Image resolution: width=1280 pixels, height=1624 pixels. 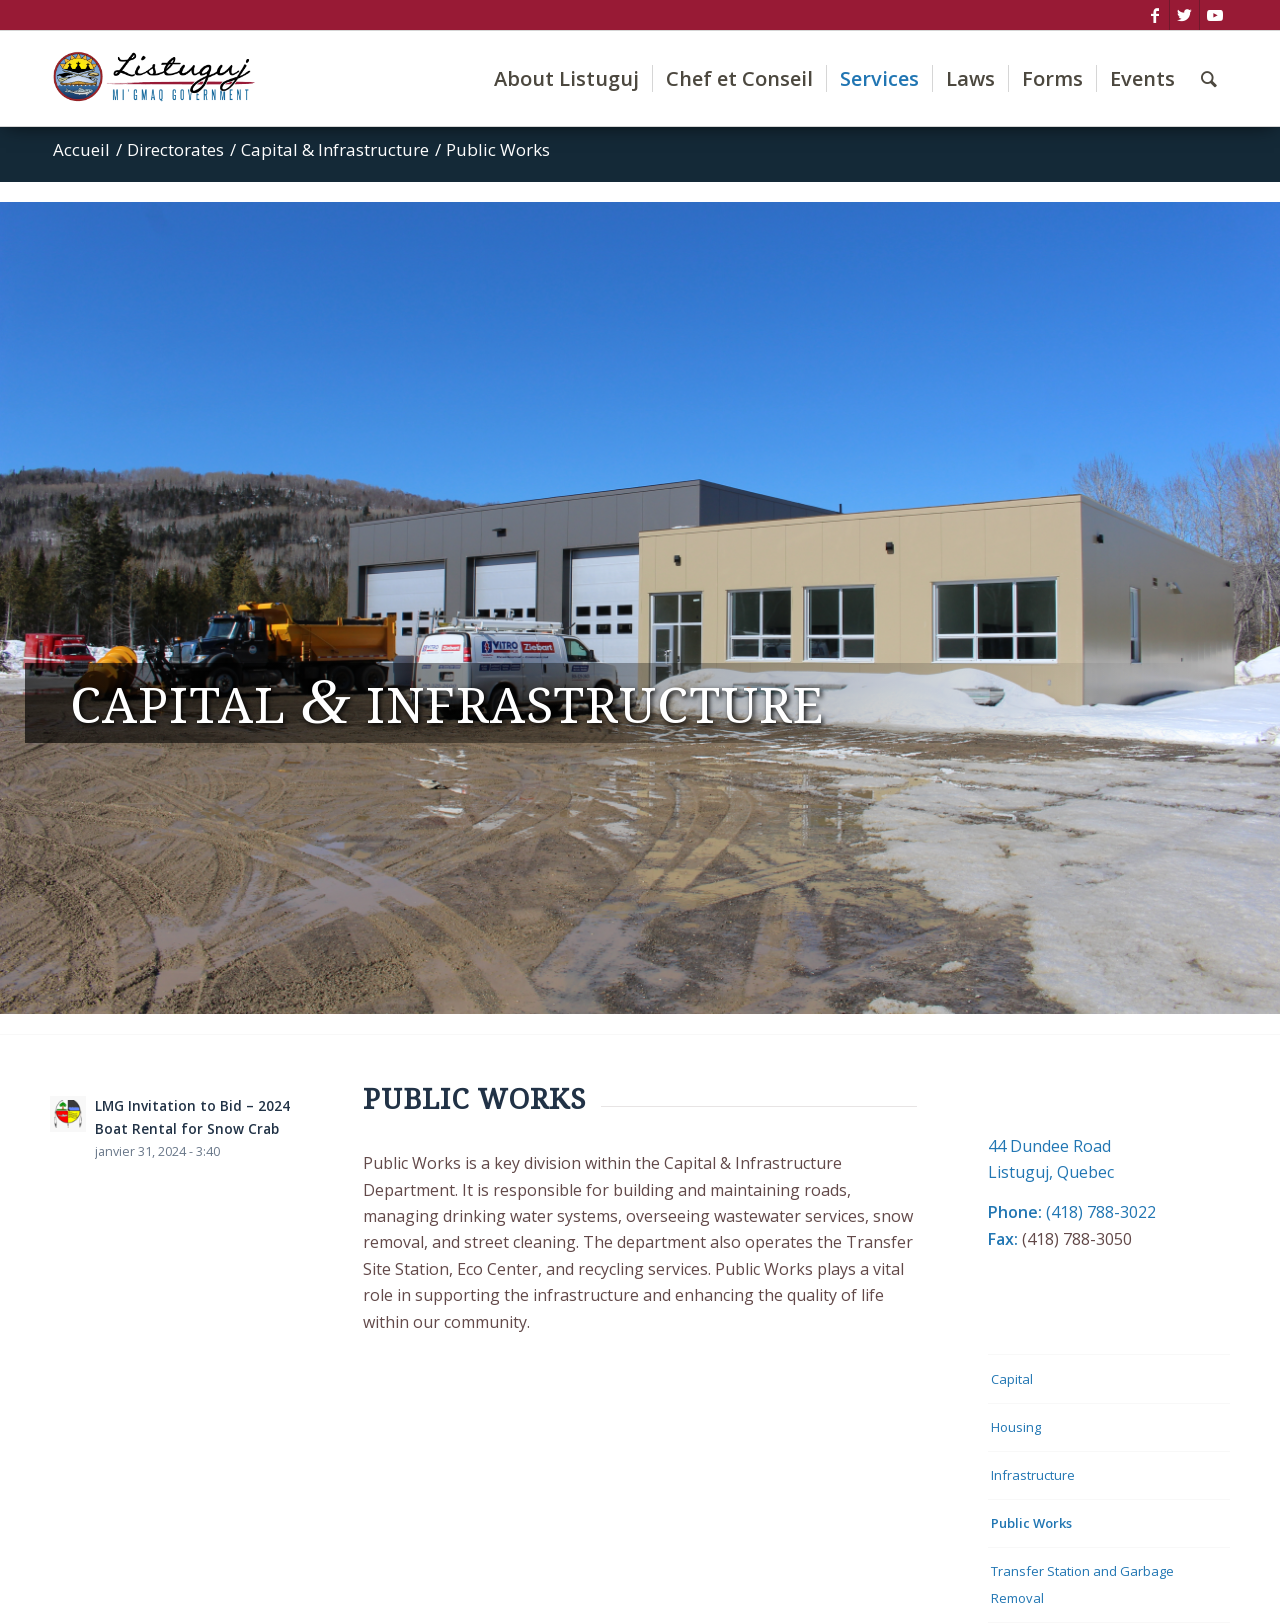 I want to click on Public Works, so click(x=1031, y=1523).